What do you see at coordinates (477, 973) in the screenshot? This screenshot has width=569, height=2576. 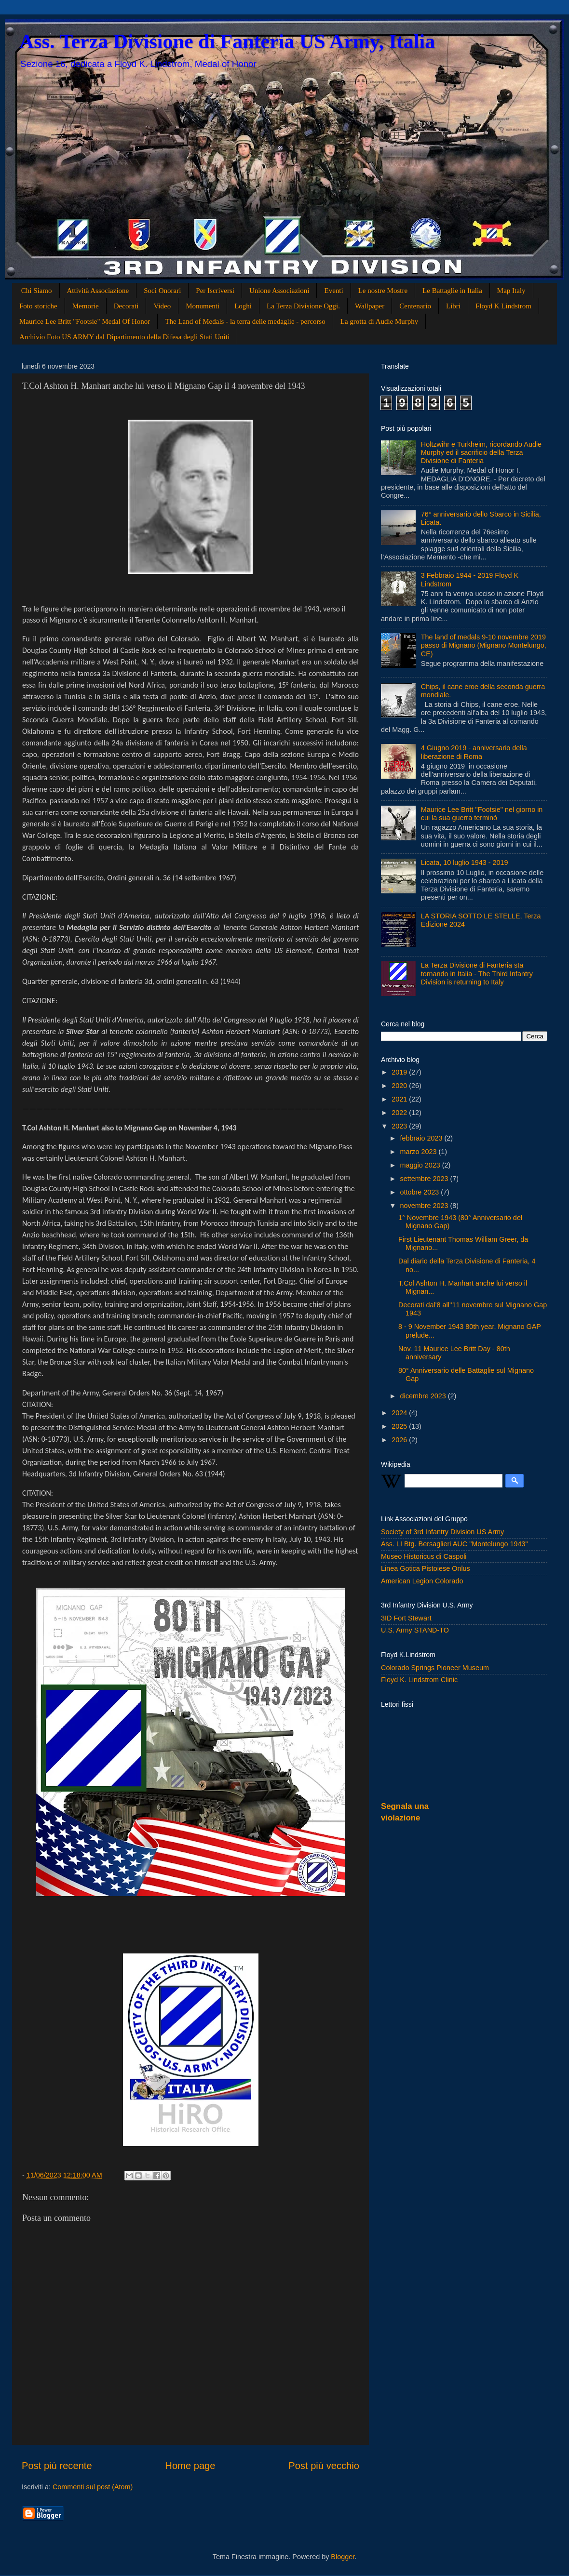 I see `La Terza Divisione di Fanteria sta tornando in Italia - The Third Infantry Division is returning to Italy` at bounding box center [477, 973].